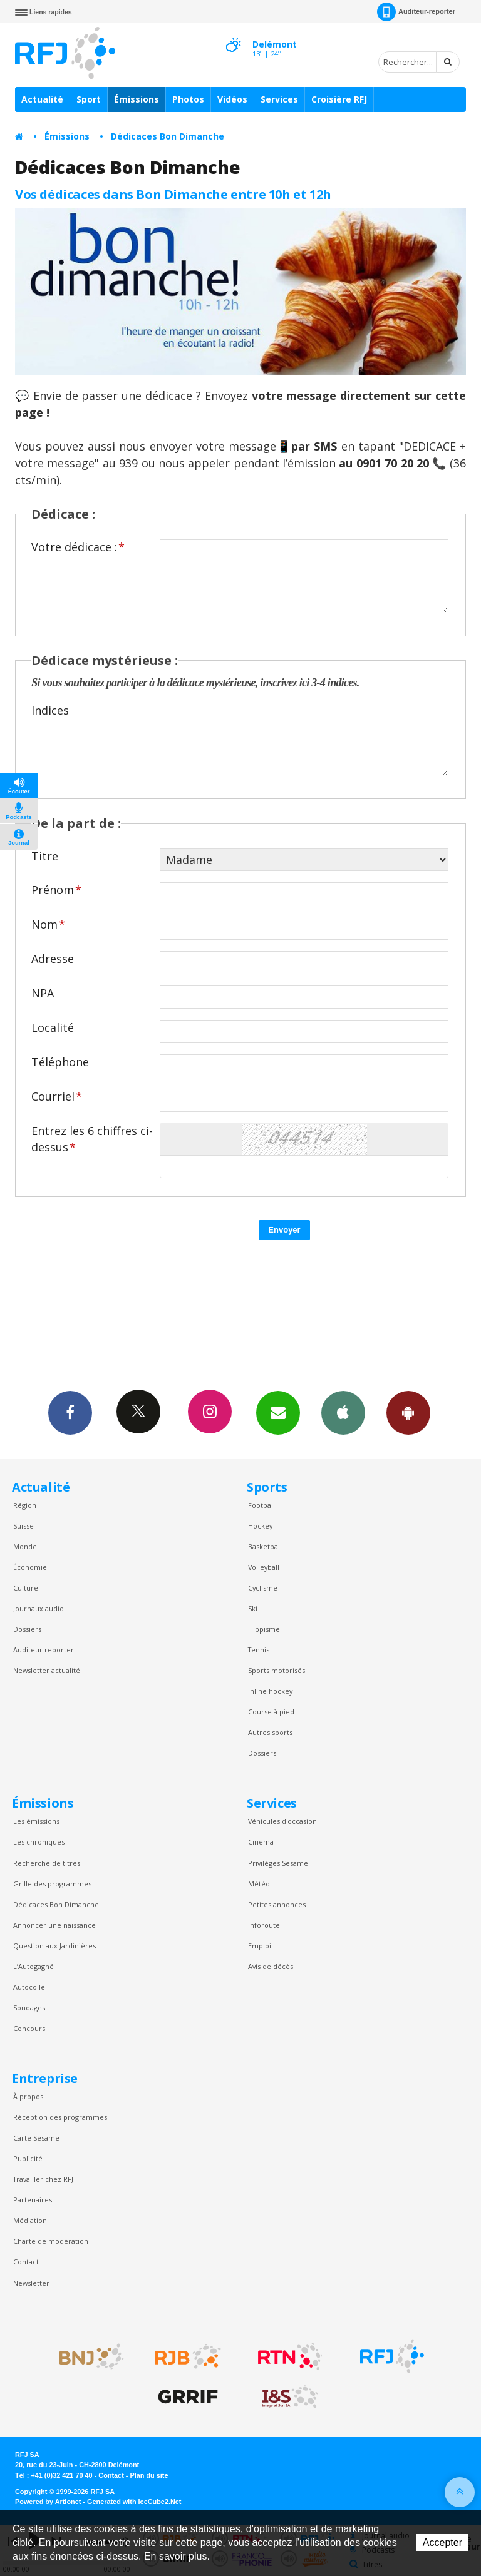 The width and height of the screenshot is (481, 2576). What do you see at coordinates (30, 1567) in the screenshot?
I see `Économie` at bounding box center [30, 1567].